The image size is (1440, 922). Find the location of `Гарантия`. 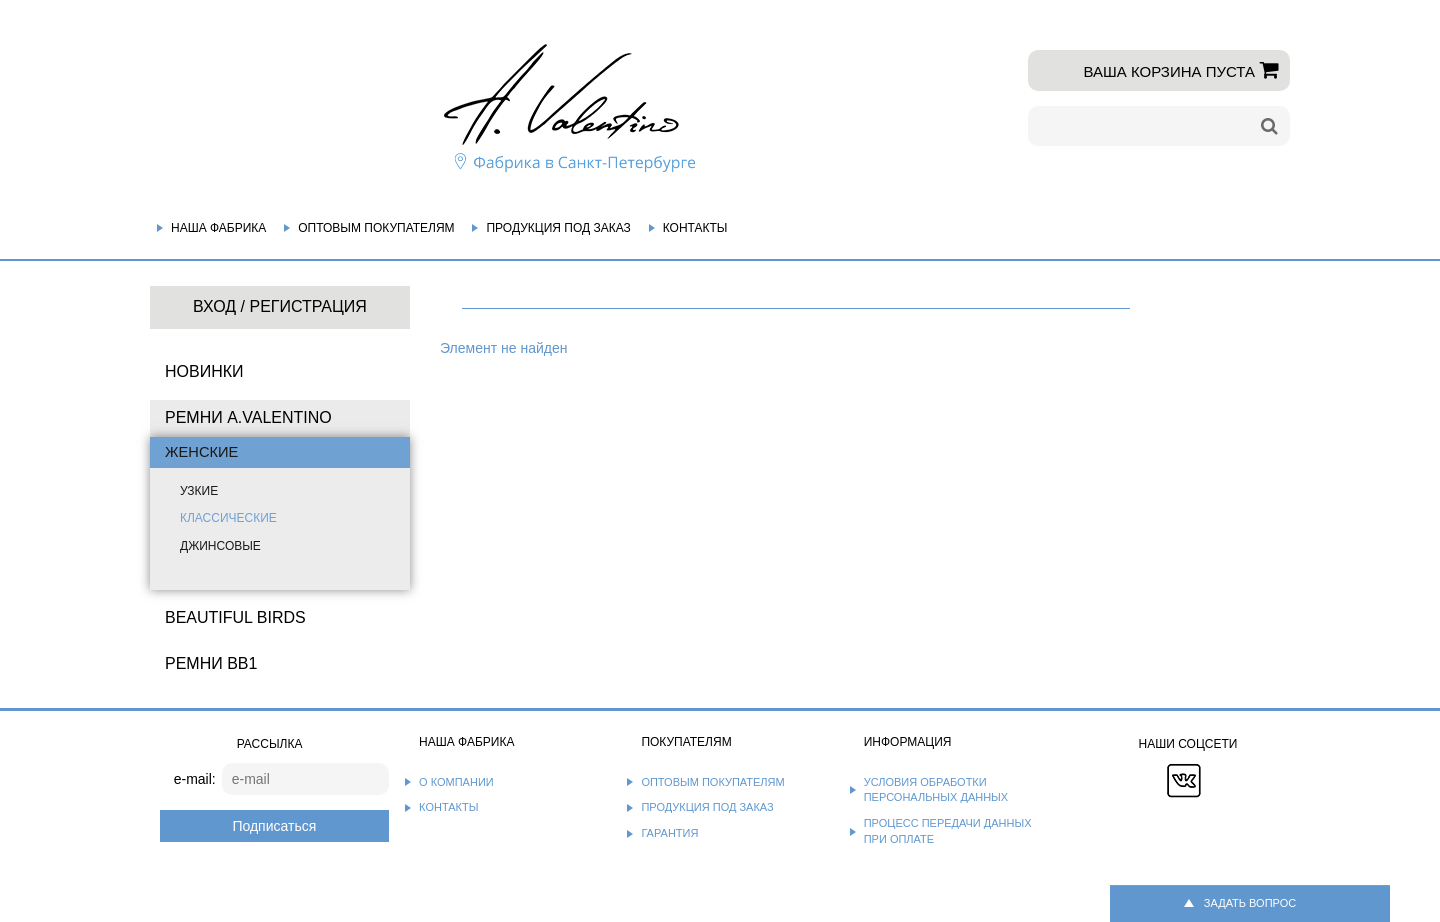

Гарантия is located at coordinates (669, 833).